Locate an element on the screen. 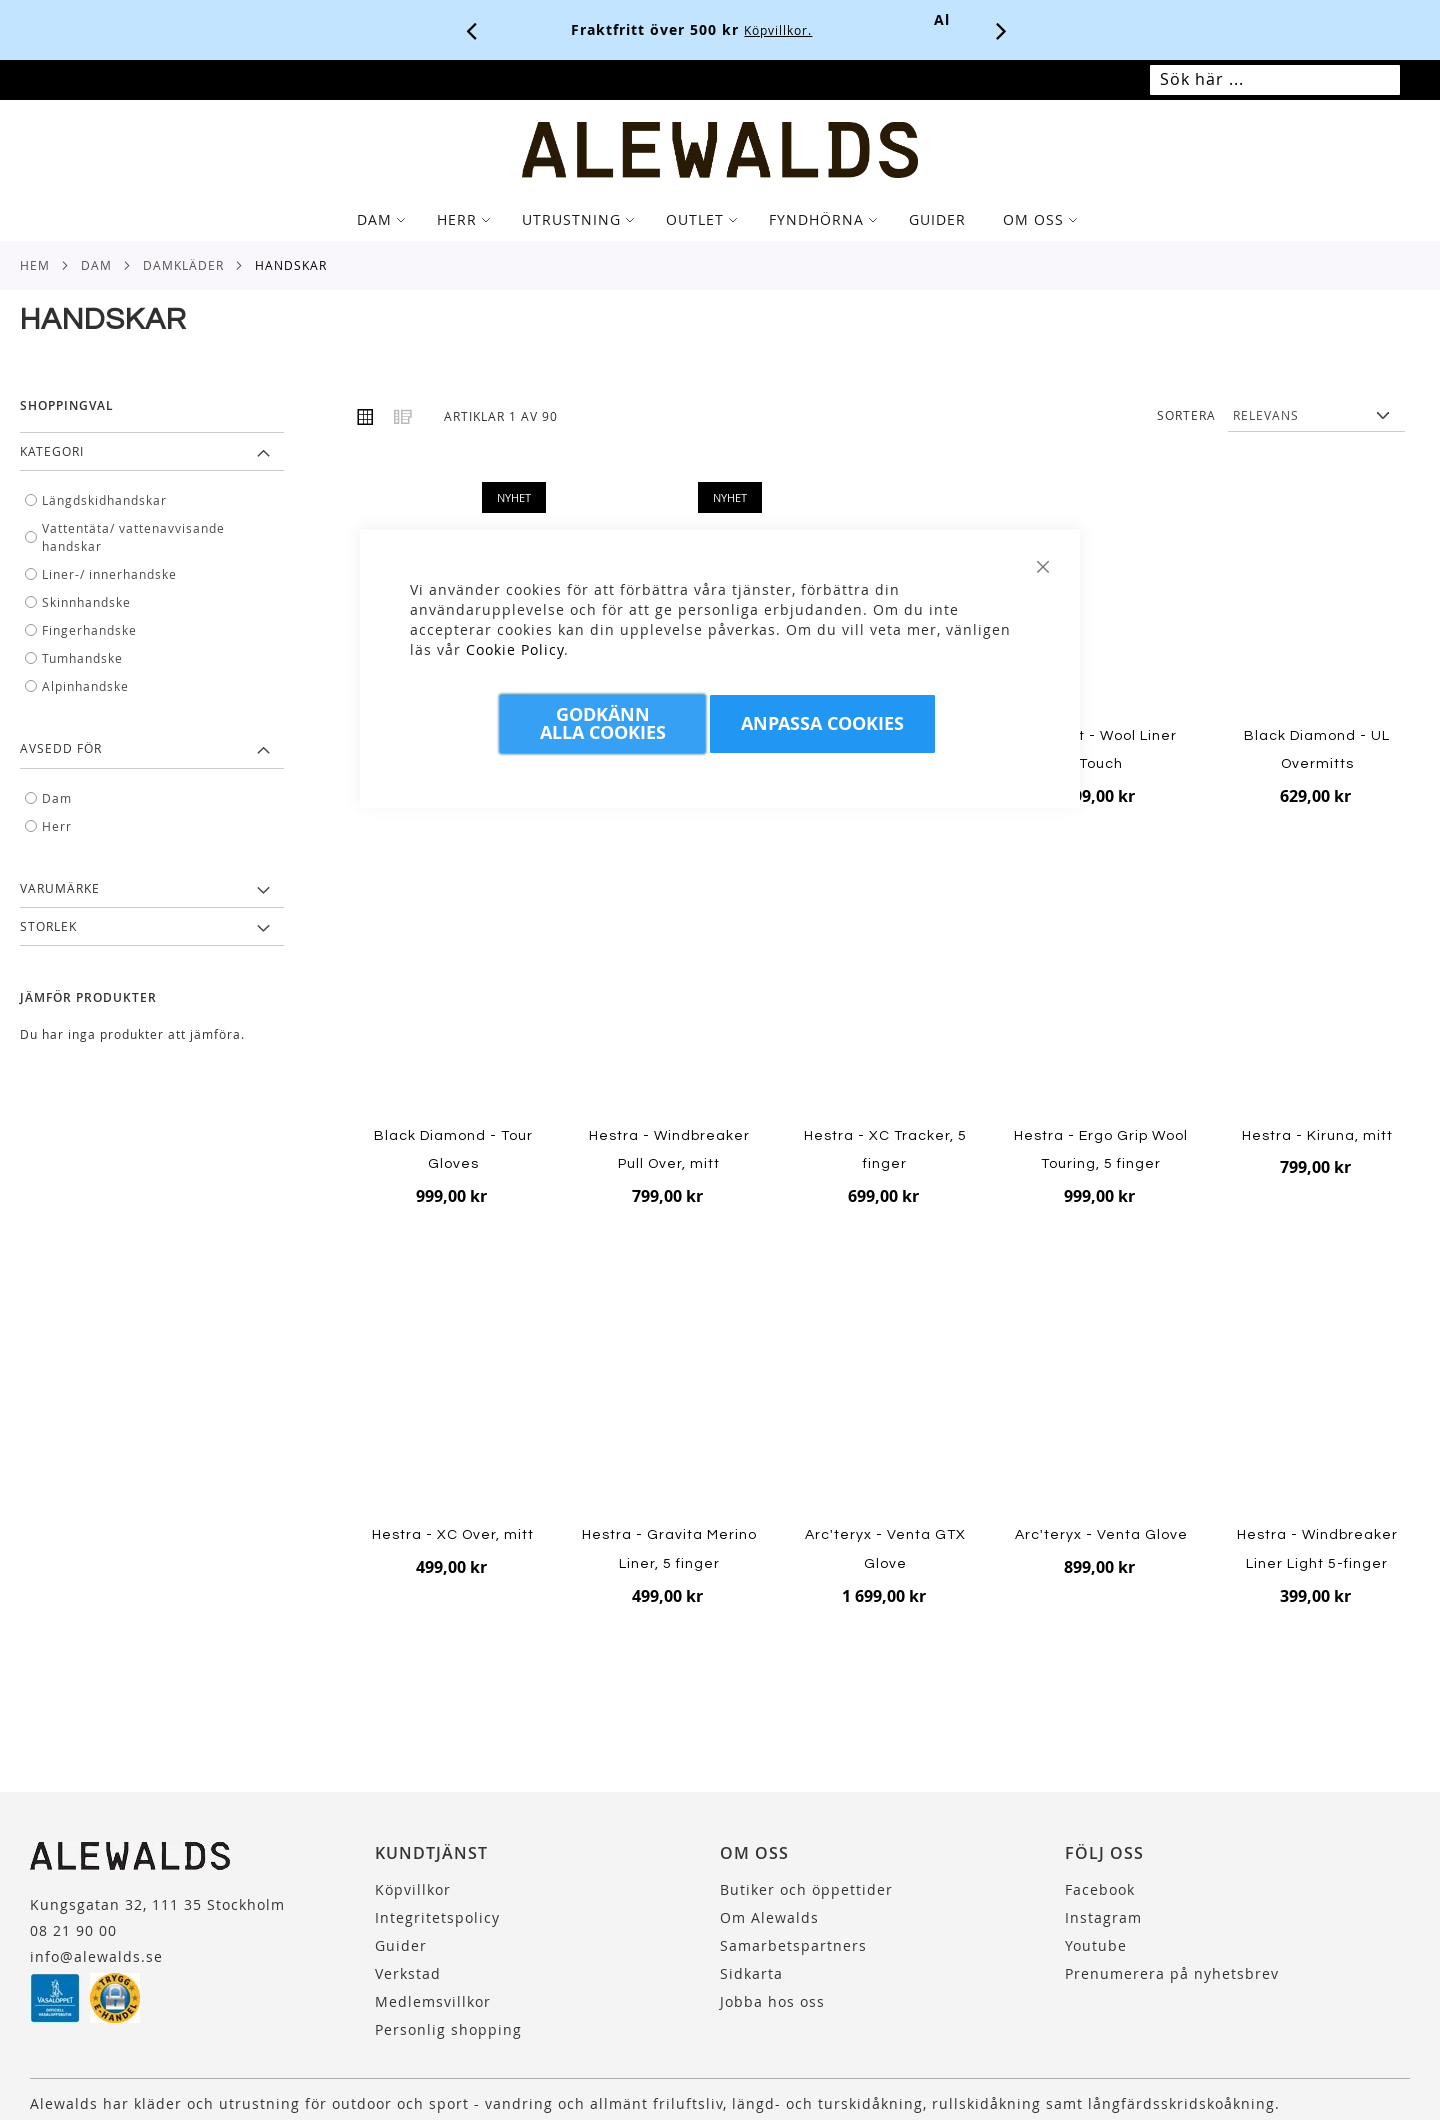 Image resolution: width=1440 pixels, height=2120 pixels. Sortera is located at coordinates (1186, 415).